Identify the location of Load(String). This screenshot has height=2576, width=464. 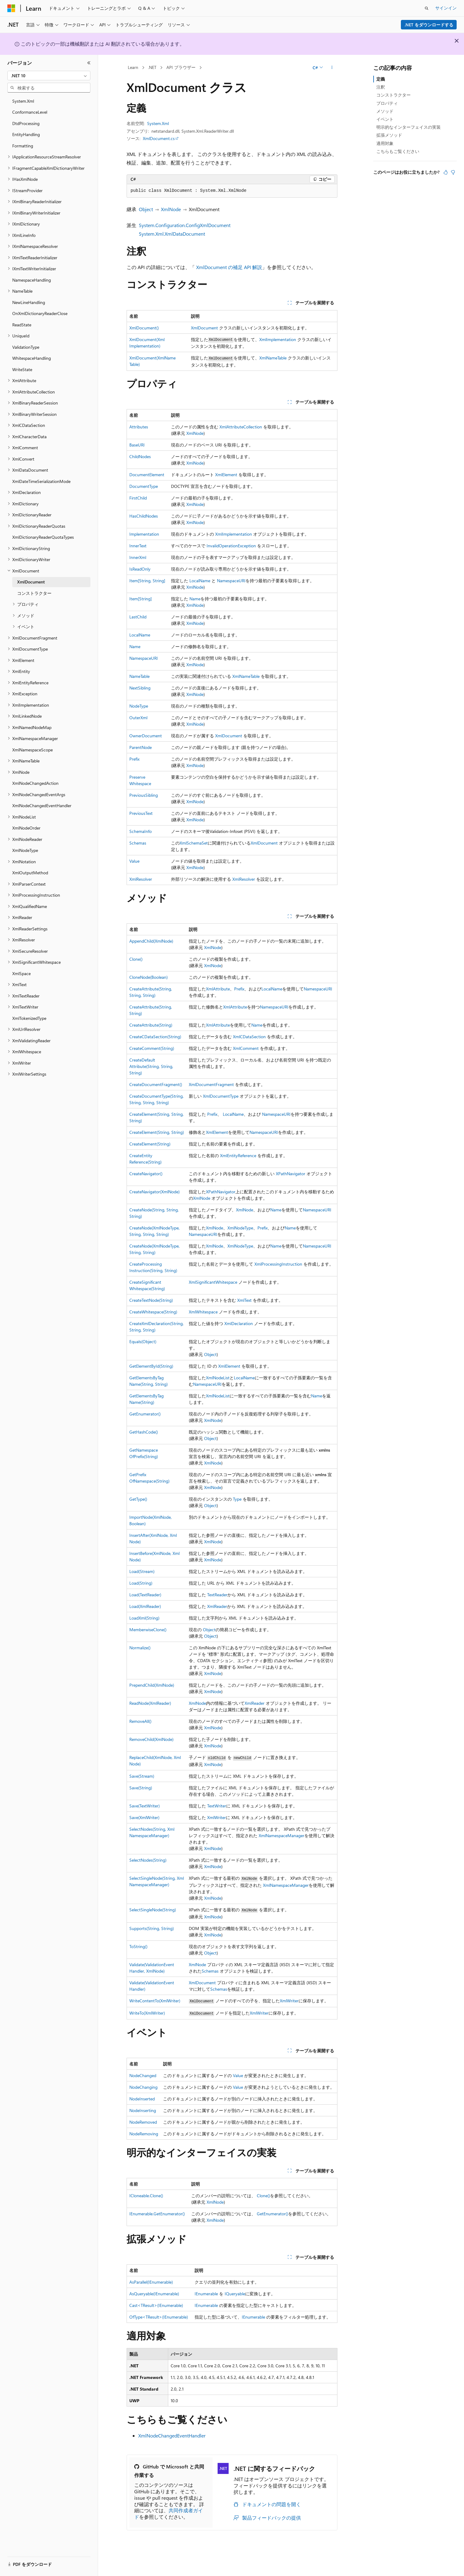
(140, 1583).